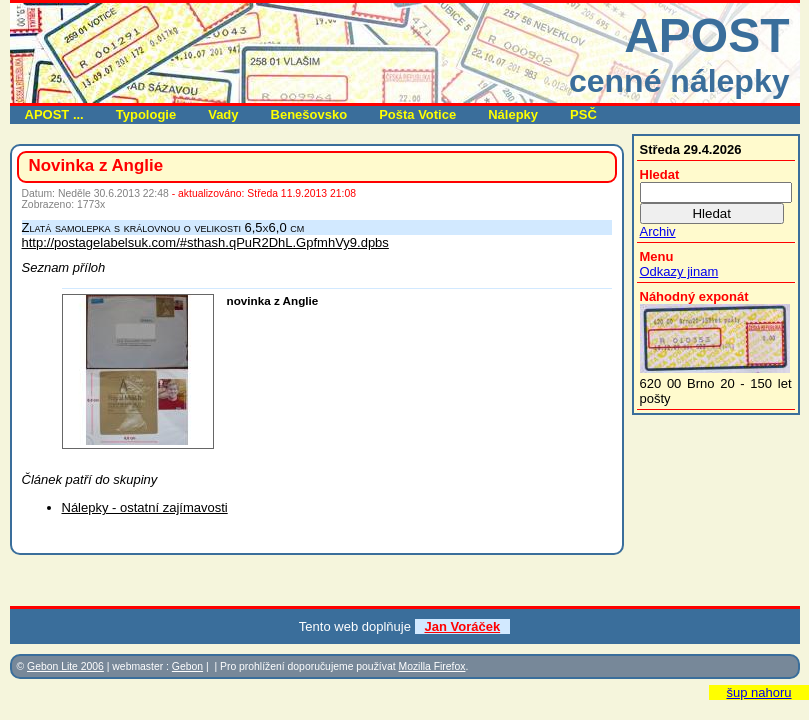 The width and height of the screenshot is (809, 720). Describe the element at coordinates (205, 242) in the screenshot. I see `http://postagelabelsuk.com/#sthash.qPuR2DhL.GpfmhVy9.dpbs` at that location.